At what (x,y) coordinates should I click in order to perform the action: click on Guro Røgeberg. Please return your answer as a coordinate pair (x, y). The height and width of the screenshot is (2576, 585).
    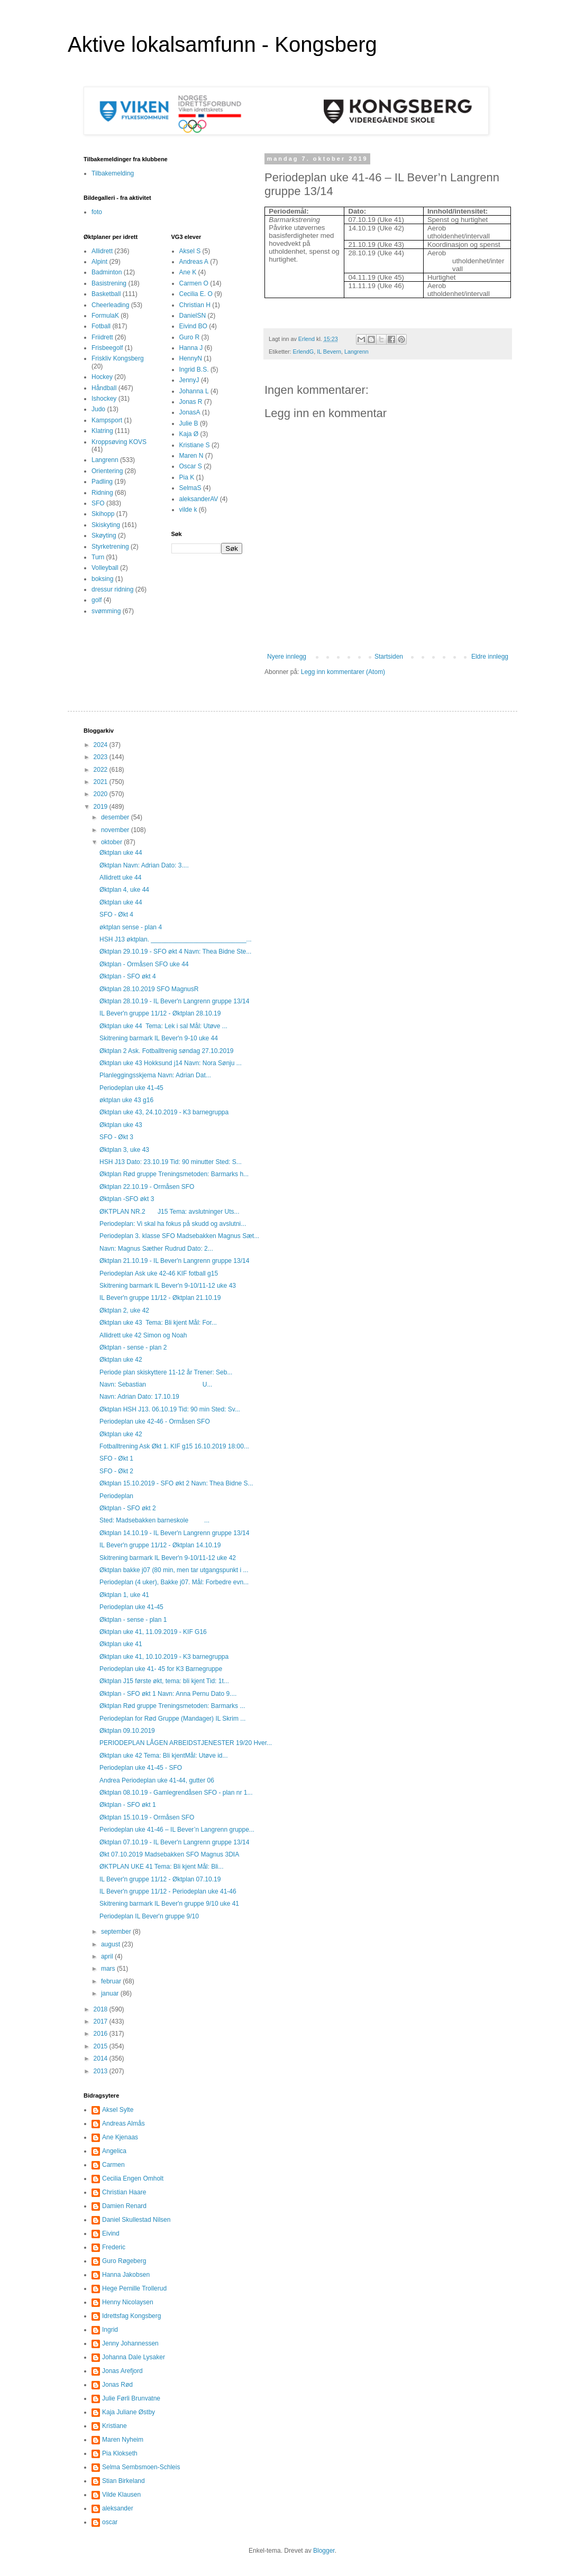
    Looking at the image, I should click on (124, 2261).